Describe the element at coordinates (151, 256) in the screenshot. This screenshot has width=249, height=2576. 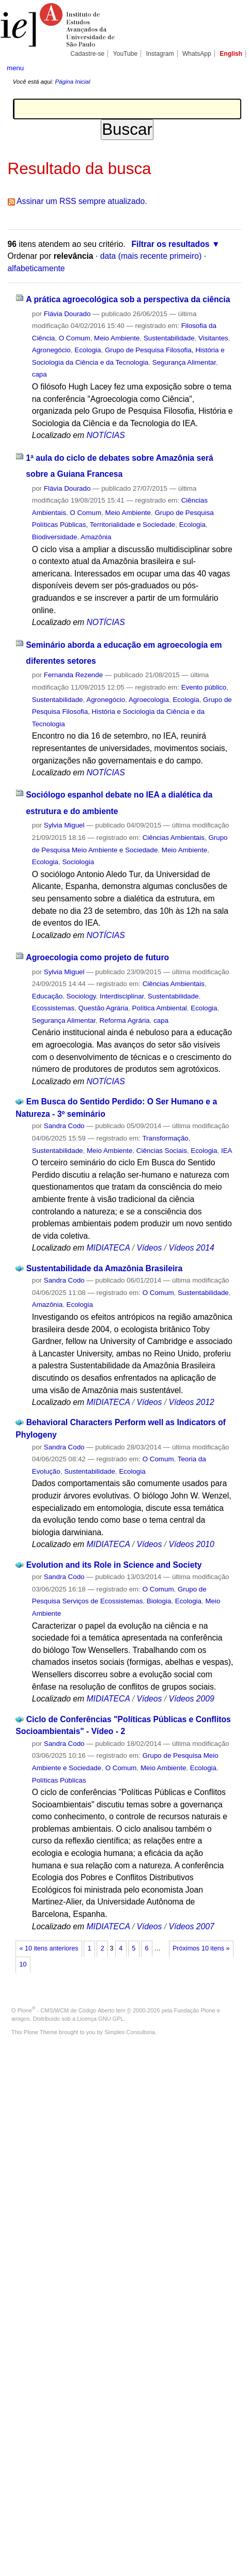
I see `data (mais recente primeiro)` at that location.